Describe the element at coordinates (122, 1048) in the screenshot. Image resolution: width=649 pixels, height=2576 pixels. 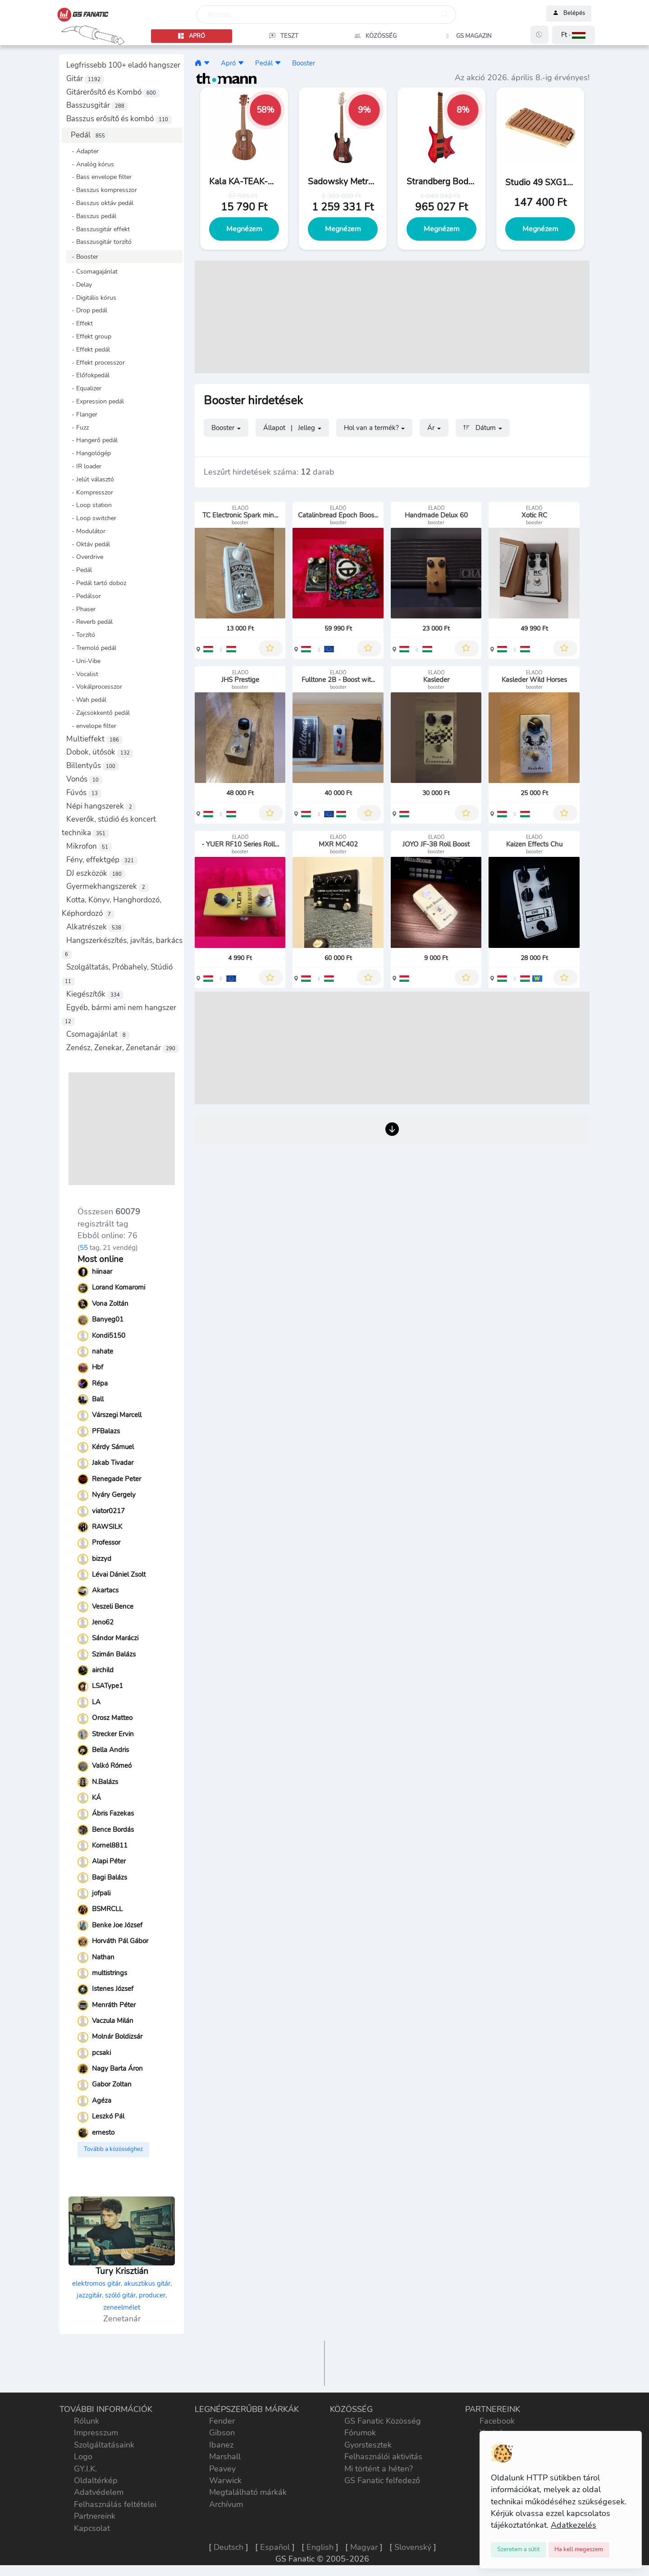
I see `Zenész, Zenekar, Zenetanár` at that location.